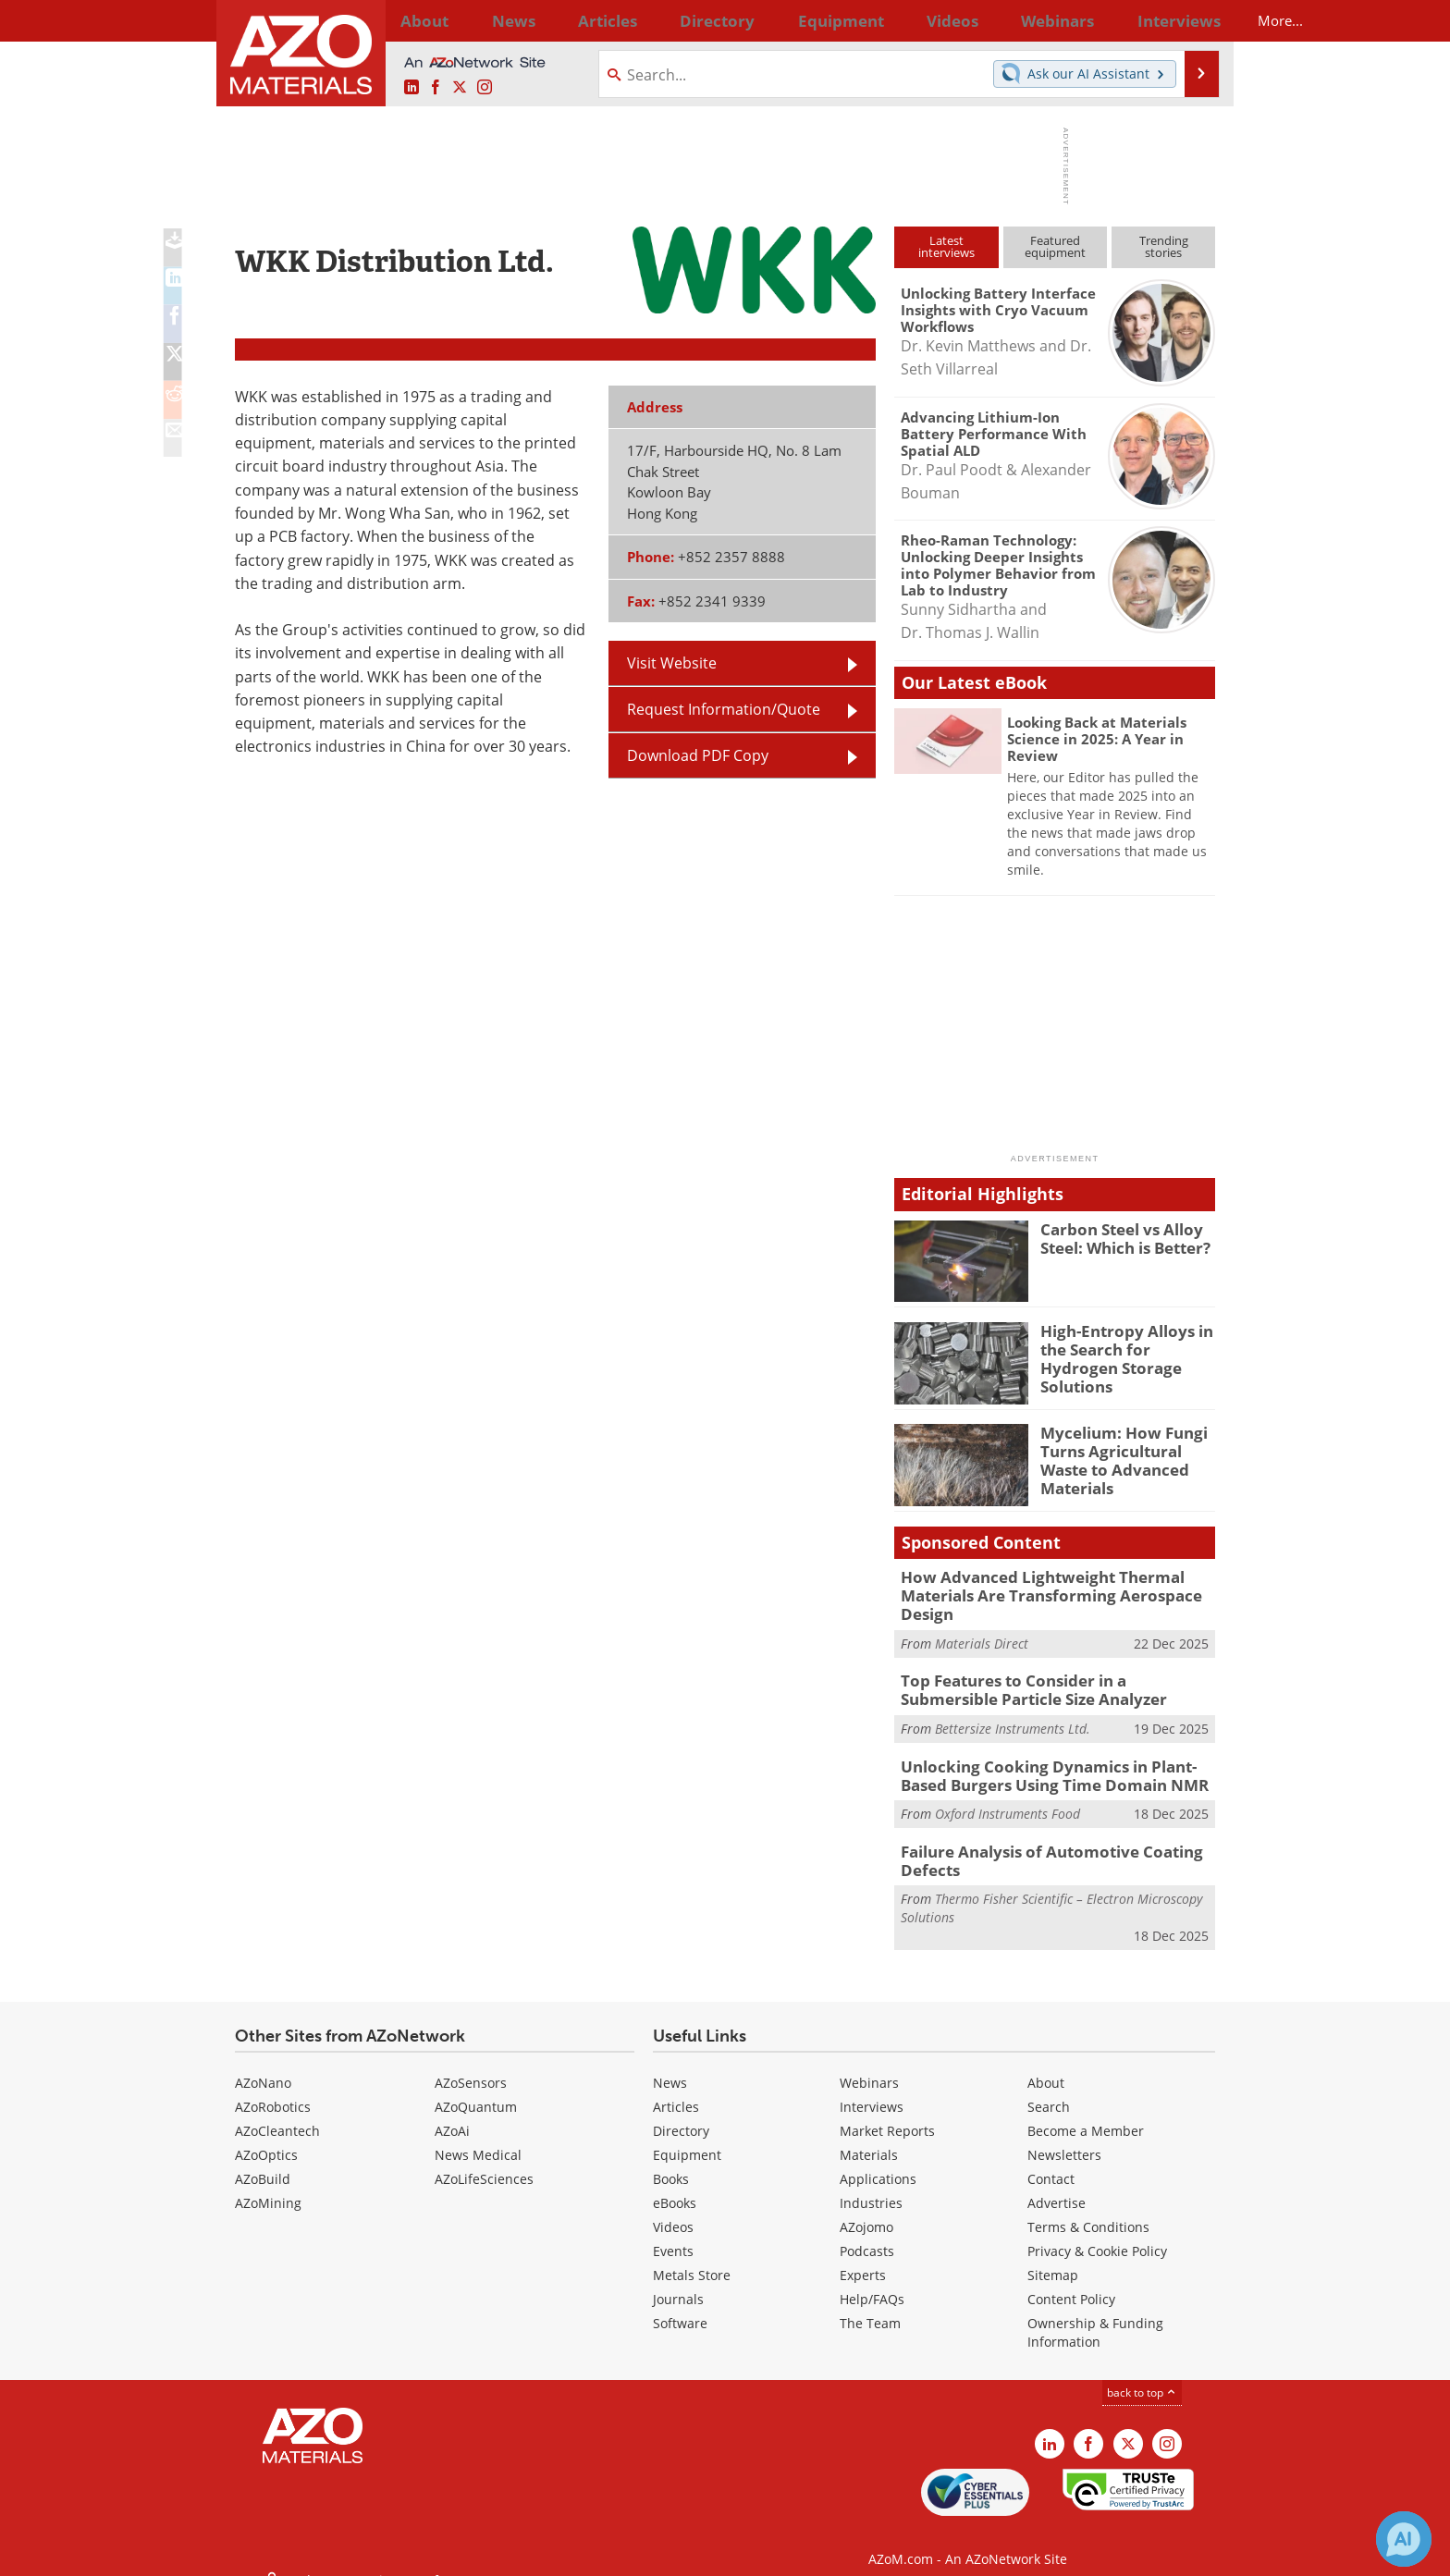 Image resolution: width=1450 pixels, height=2576 pixels. Describe the element at coordinates (676, 2090) in the screenshot. I see `Articles` at that location.